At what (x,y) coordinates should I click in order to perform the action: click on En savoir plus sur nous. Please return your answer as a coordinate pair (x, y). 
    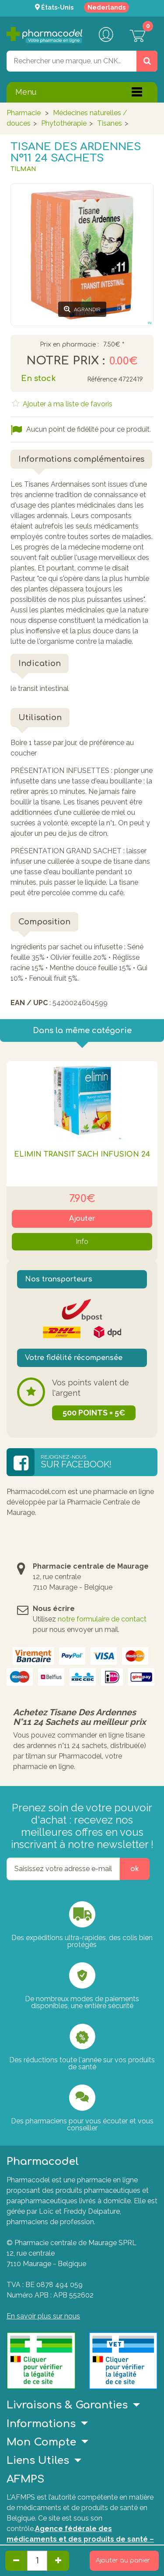
    Looking at the image, I should click on (43, 2316).